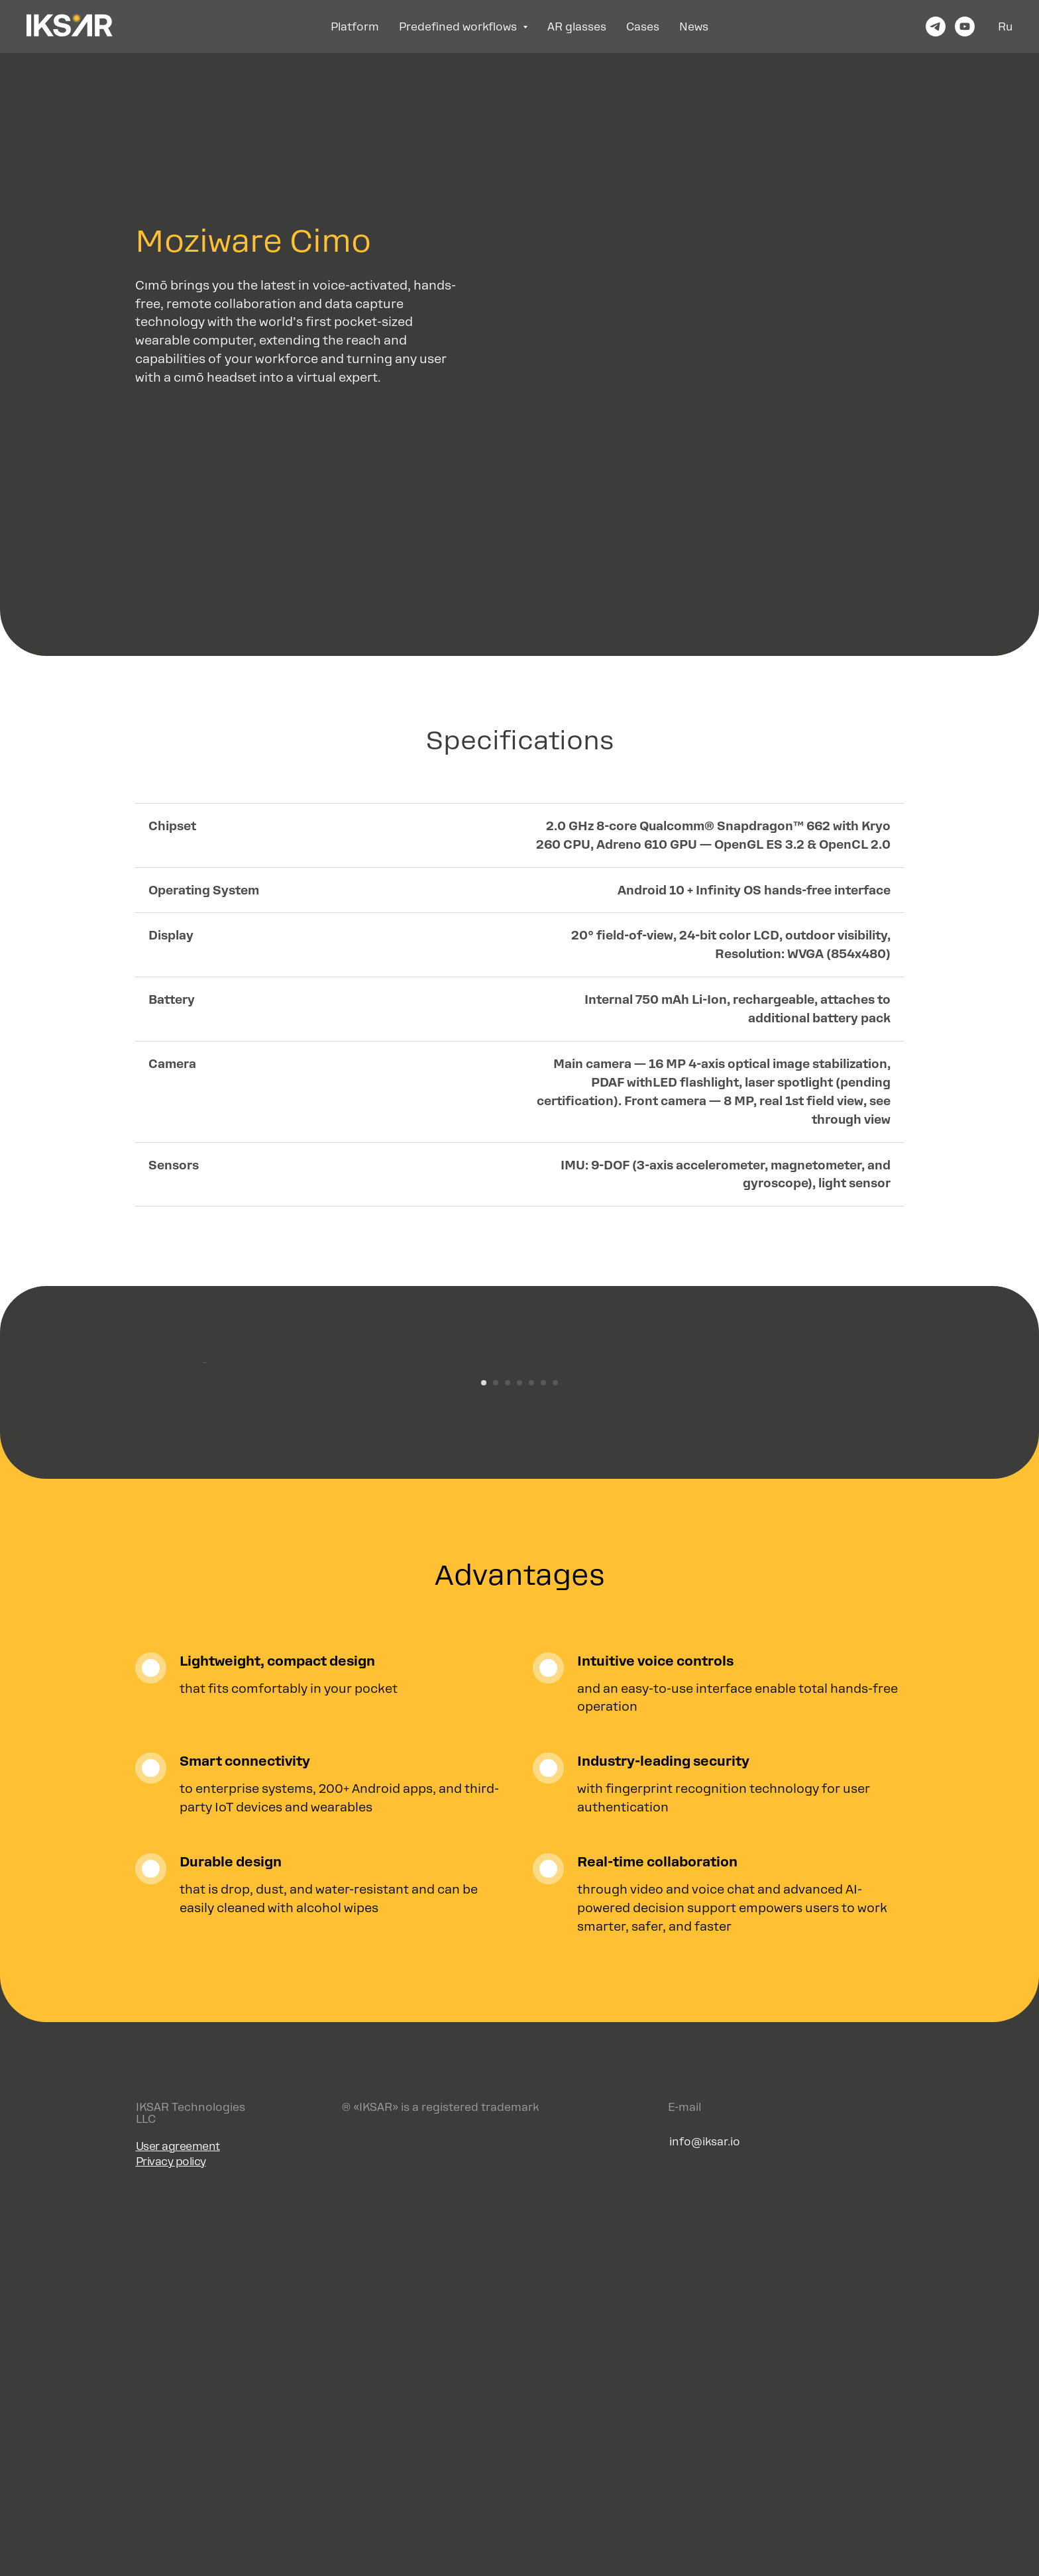  Describe the element at coordinates (531, 1746) in the screenshot. I see `[Перейти к слайду 5]` at that location.